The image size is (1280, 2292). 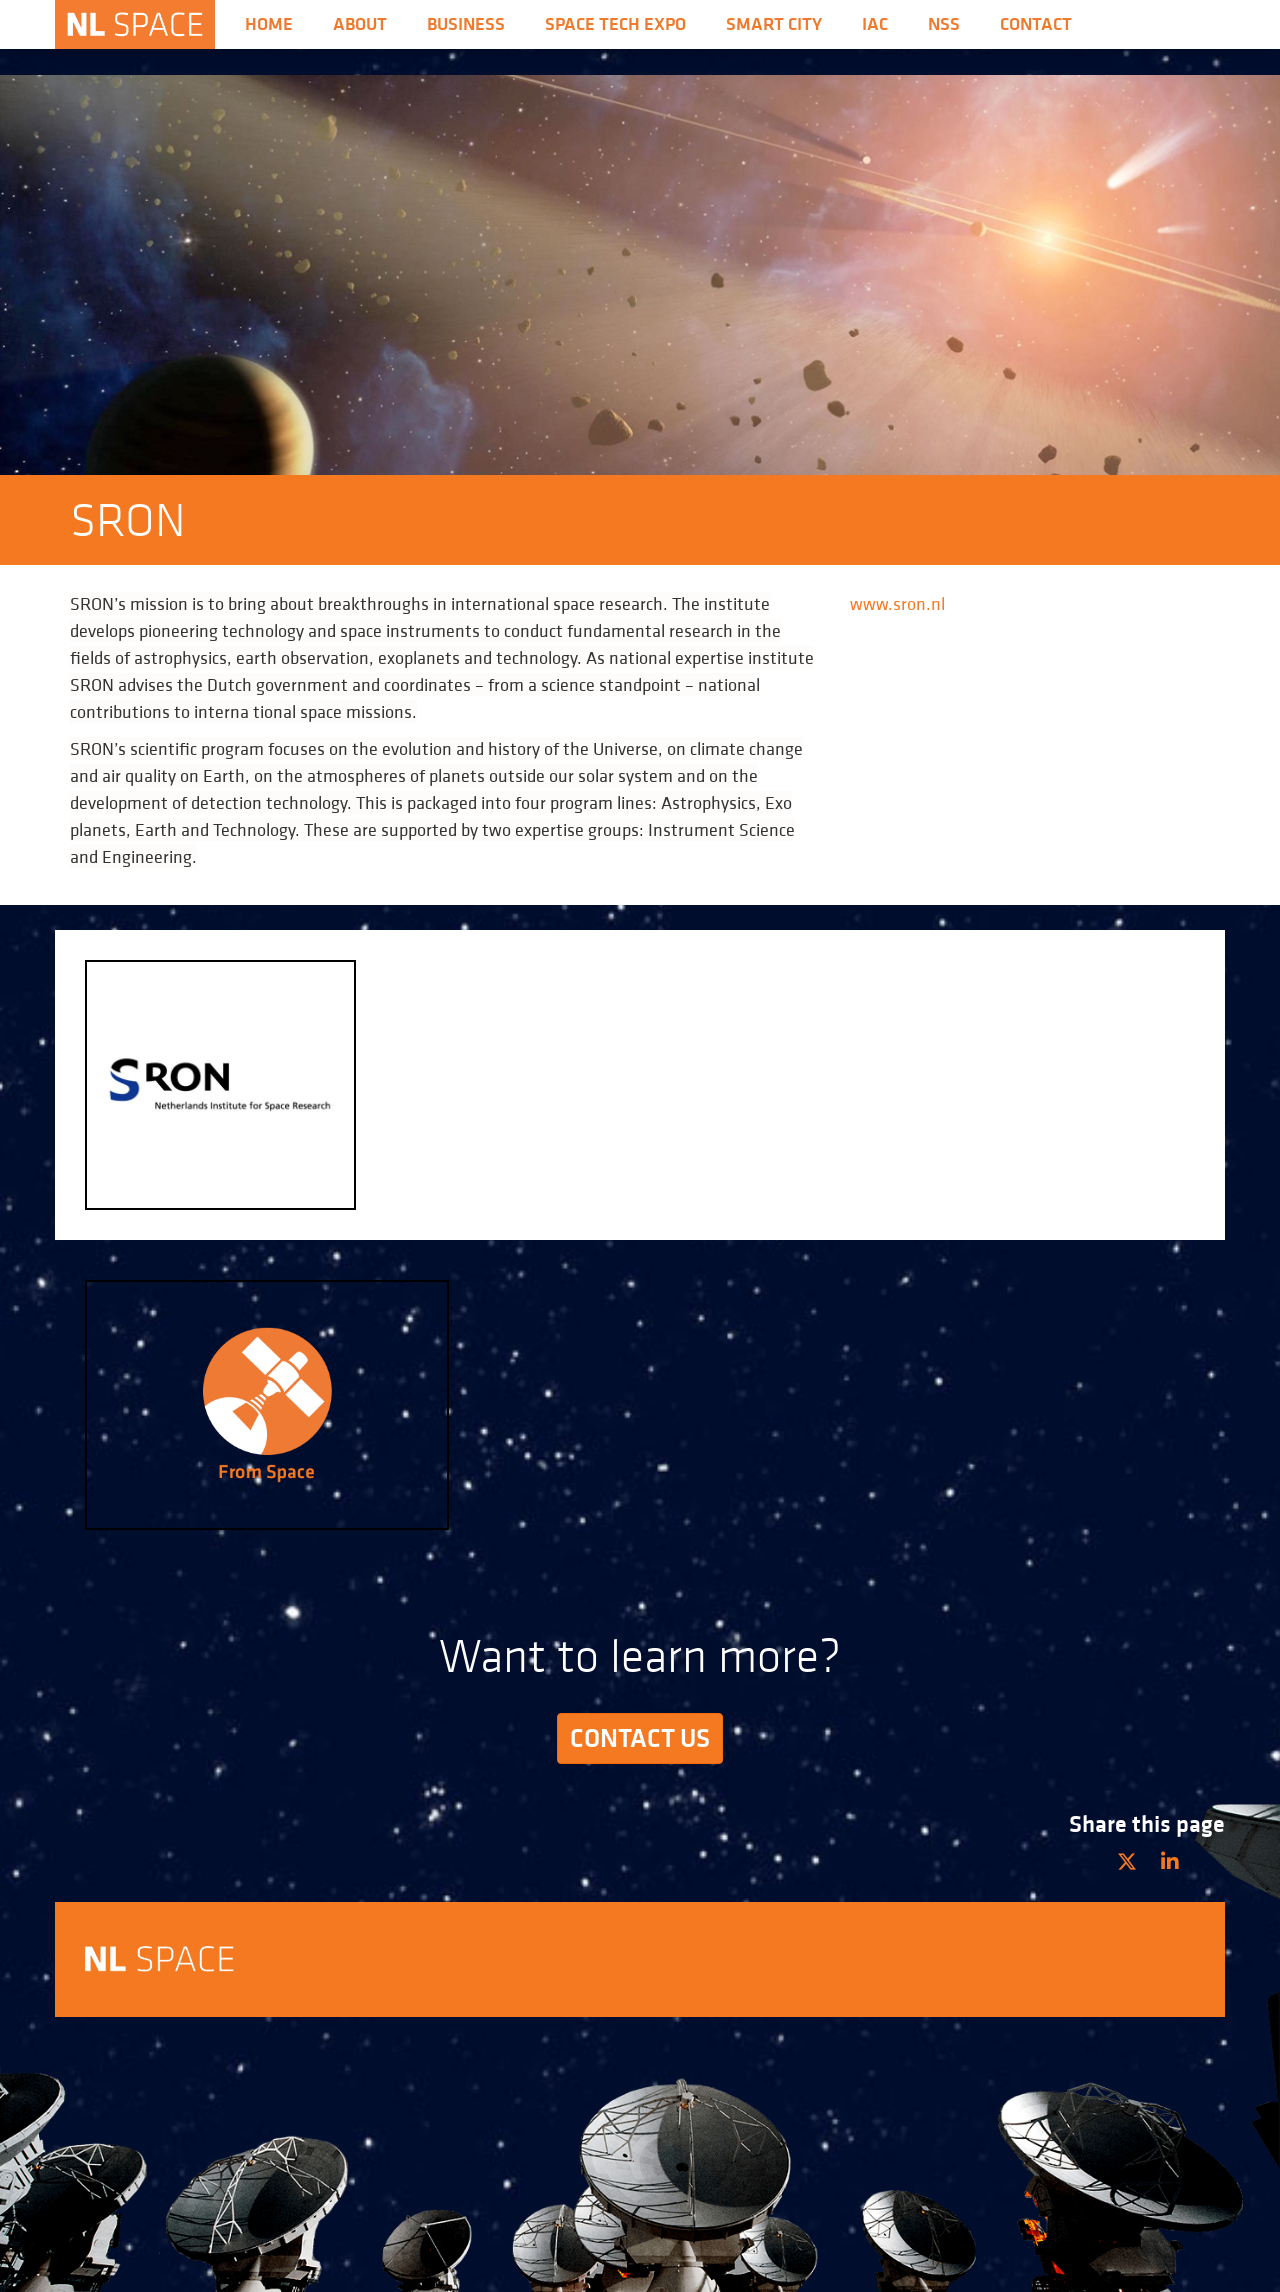 What do you see at coordinates (269, 24) in the screenshot?
I see `Home` at bounding box center [269, 24].